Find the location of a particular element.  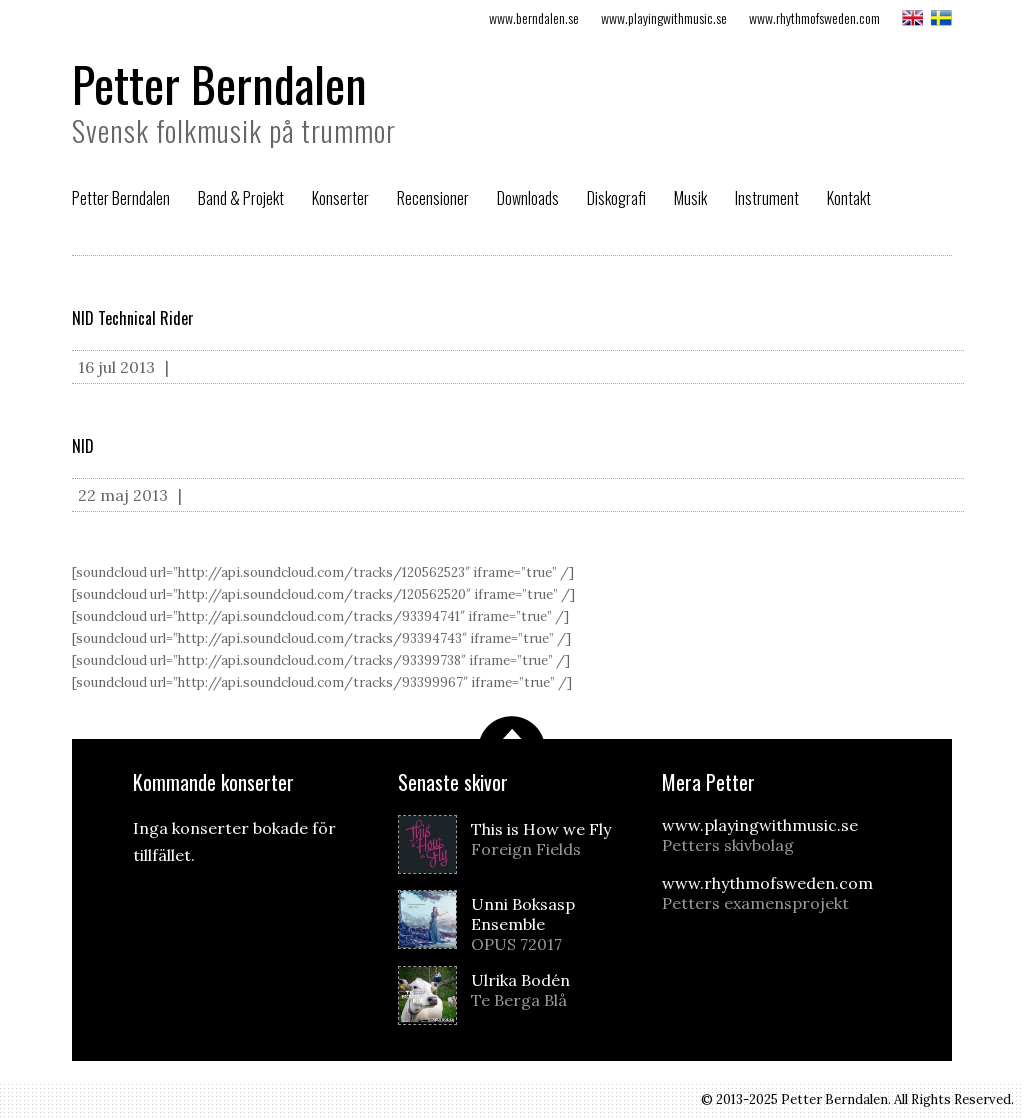

Recensioner is located at coordinates (433, 198).